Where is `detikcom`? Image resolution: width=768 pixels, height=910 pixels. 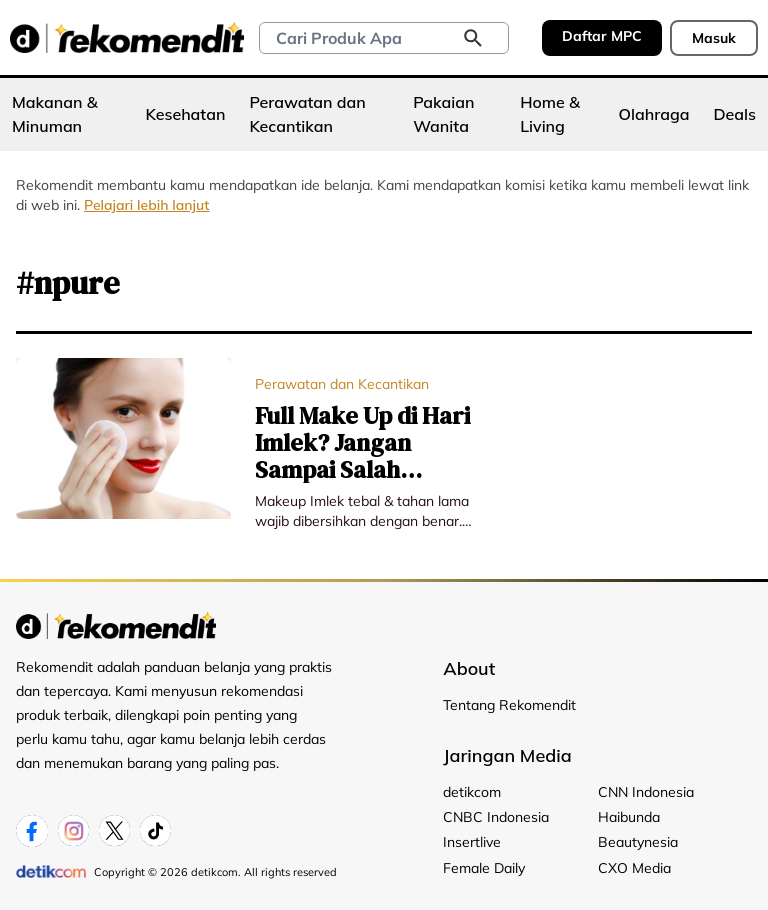 detikcom is located at coordinates (472, 792).